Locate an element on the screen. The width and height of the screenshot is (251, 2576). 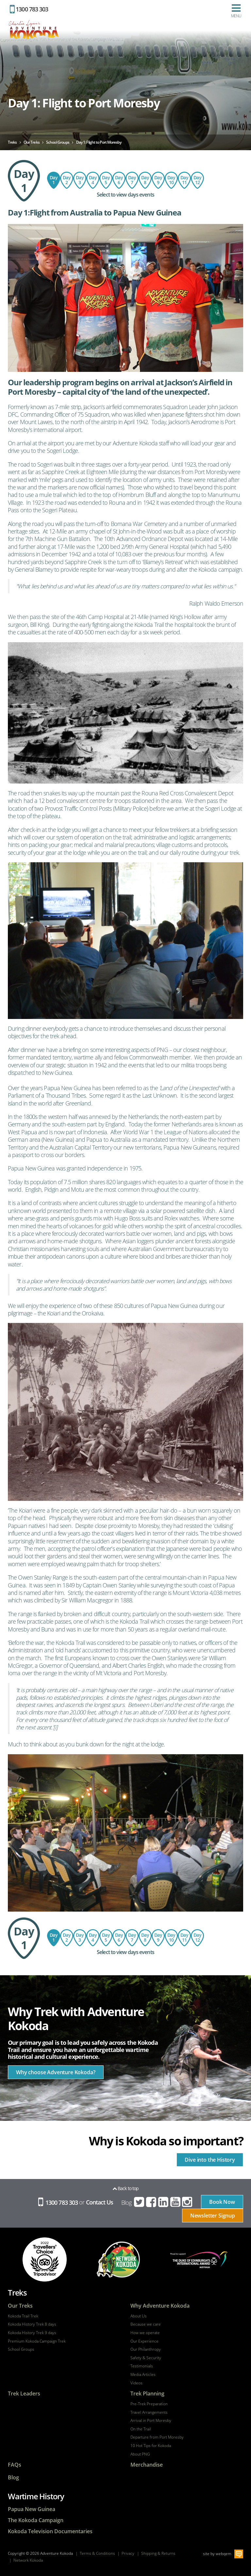
Shipping & Returns is located at coordinates (158, 2553).